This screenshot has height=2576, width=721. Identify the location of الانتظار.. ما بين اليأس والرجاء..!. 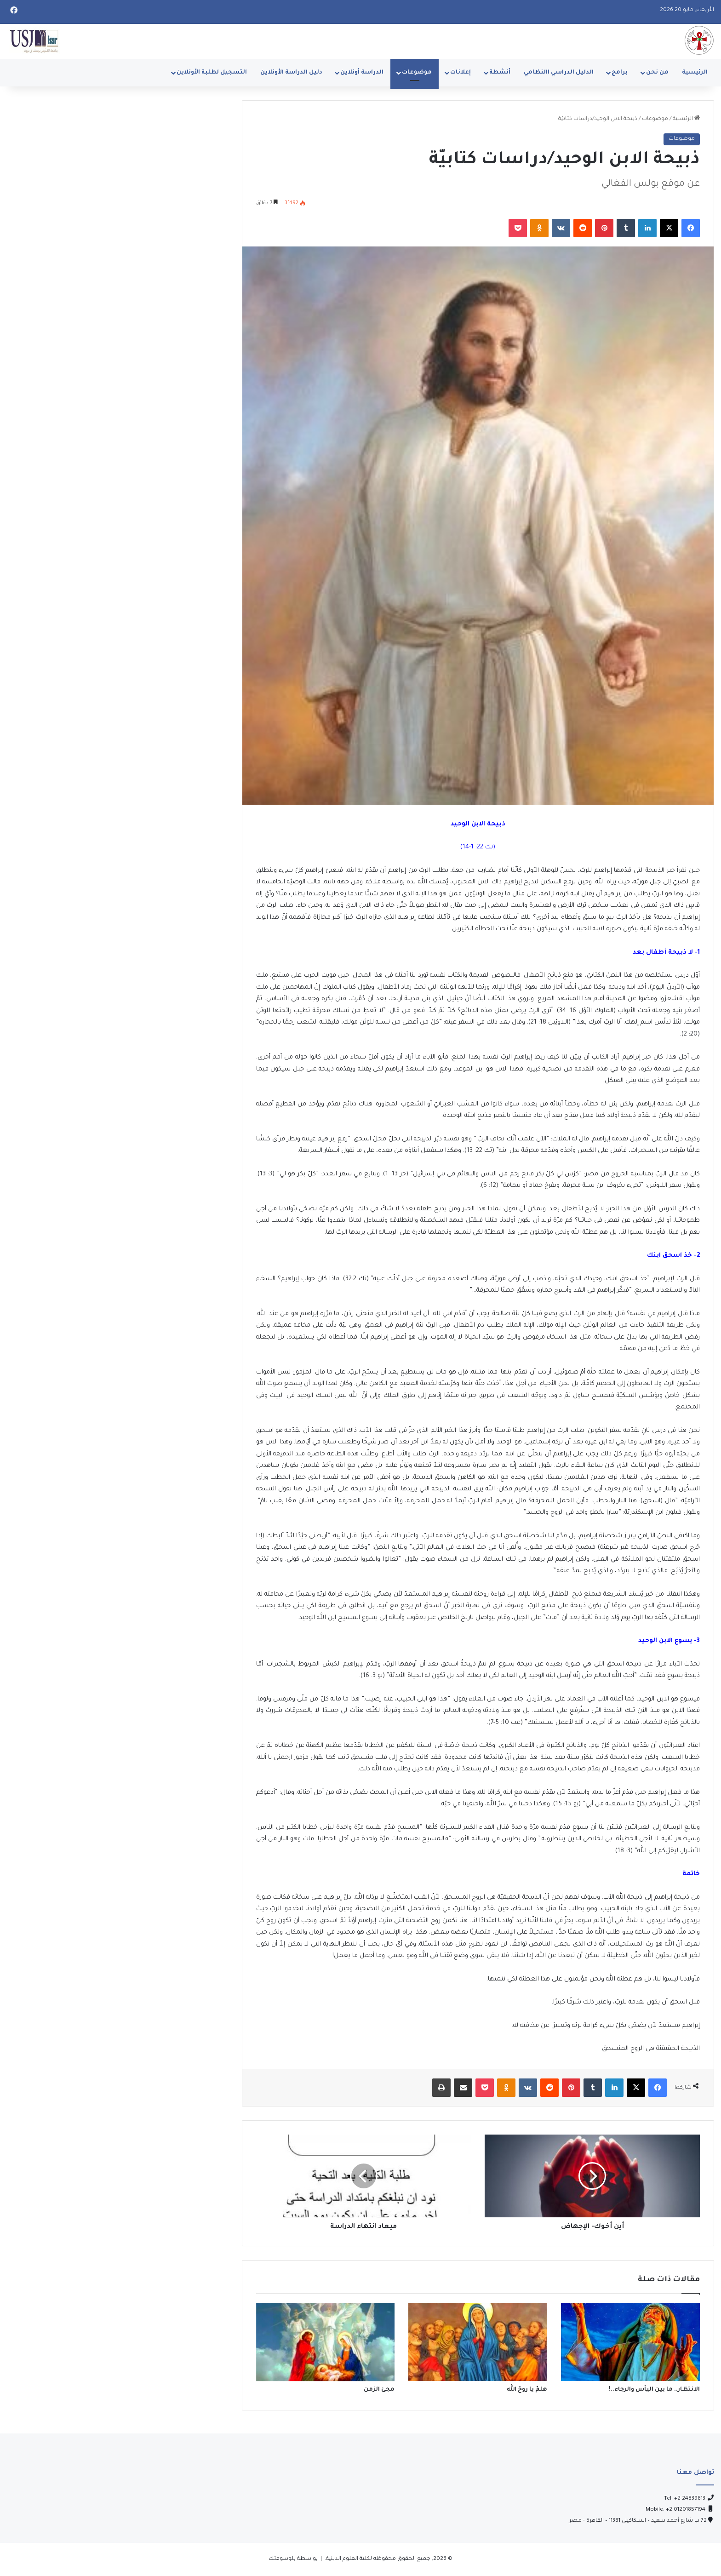
(654, 2390).